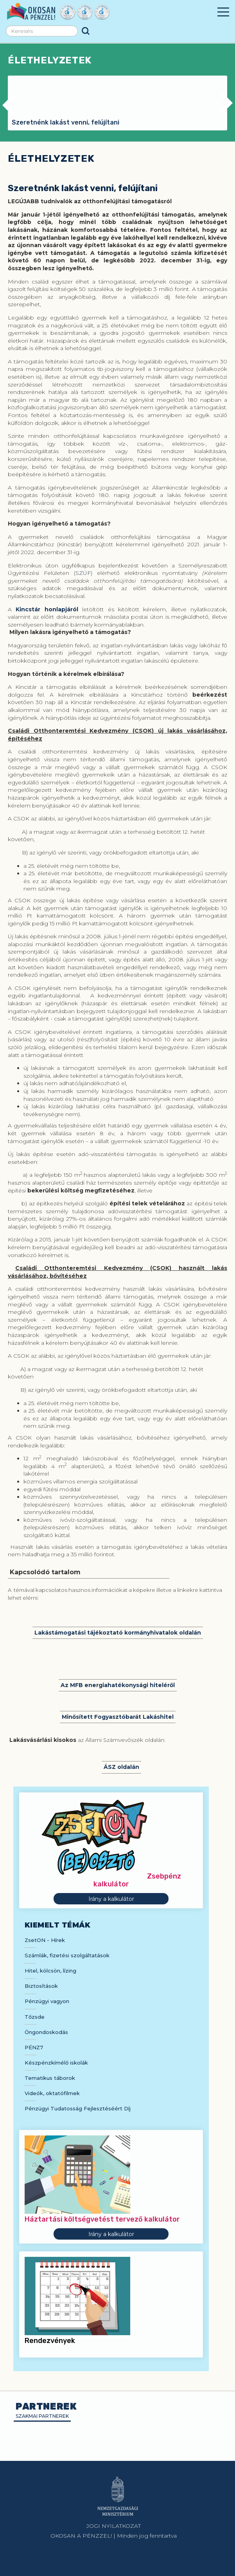  What do you see at coordinates (78, 2108) in the screenshot?
I see `Pénzügyi Tudatosság Fejlesztéséért Díj` at bounding box center [78, 2108].